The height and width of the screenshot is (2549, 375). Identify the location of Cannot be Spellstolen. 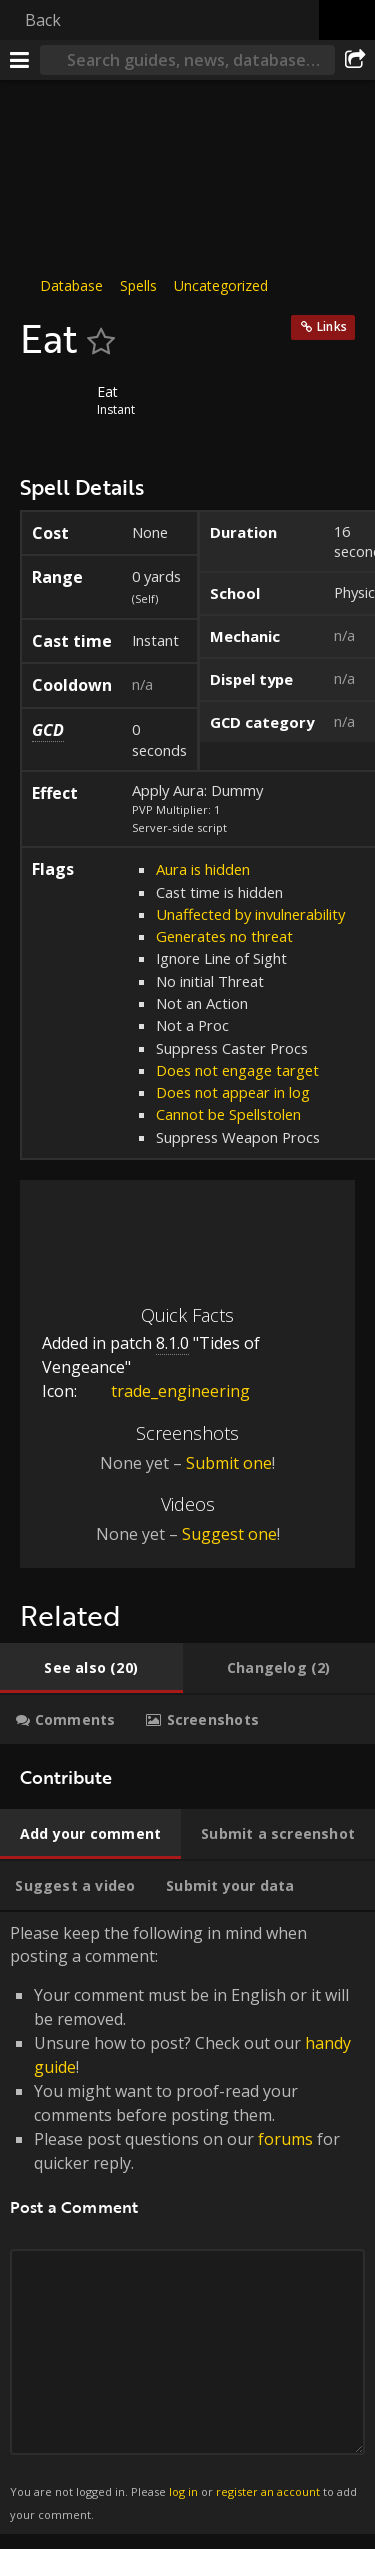
(228, 1114).